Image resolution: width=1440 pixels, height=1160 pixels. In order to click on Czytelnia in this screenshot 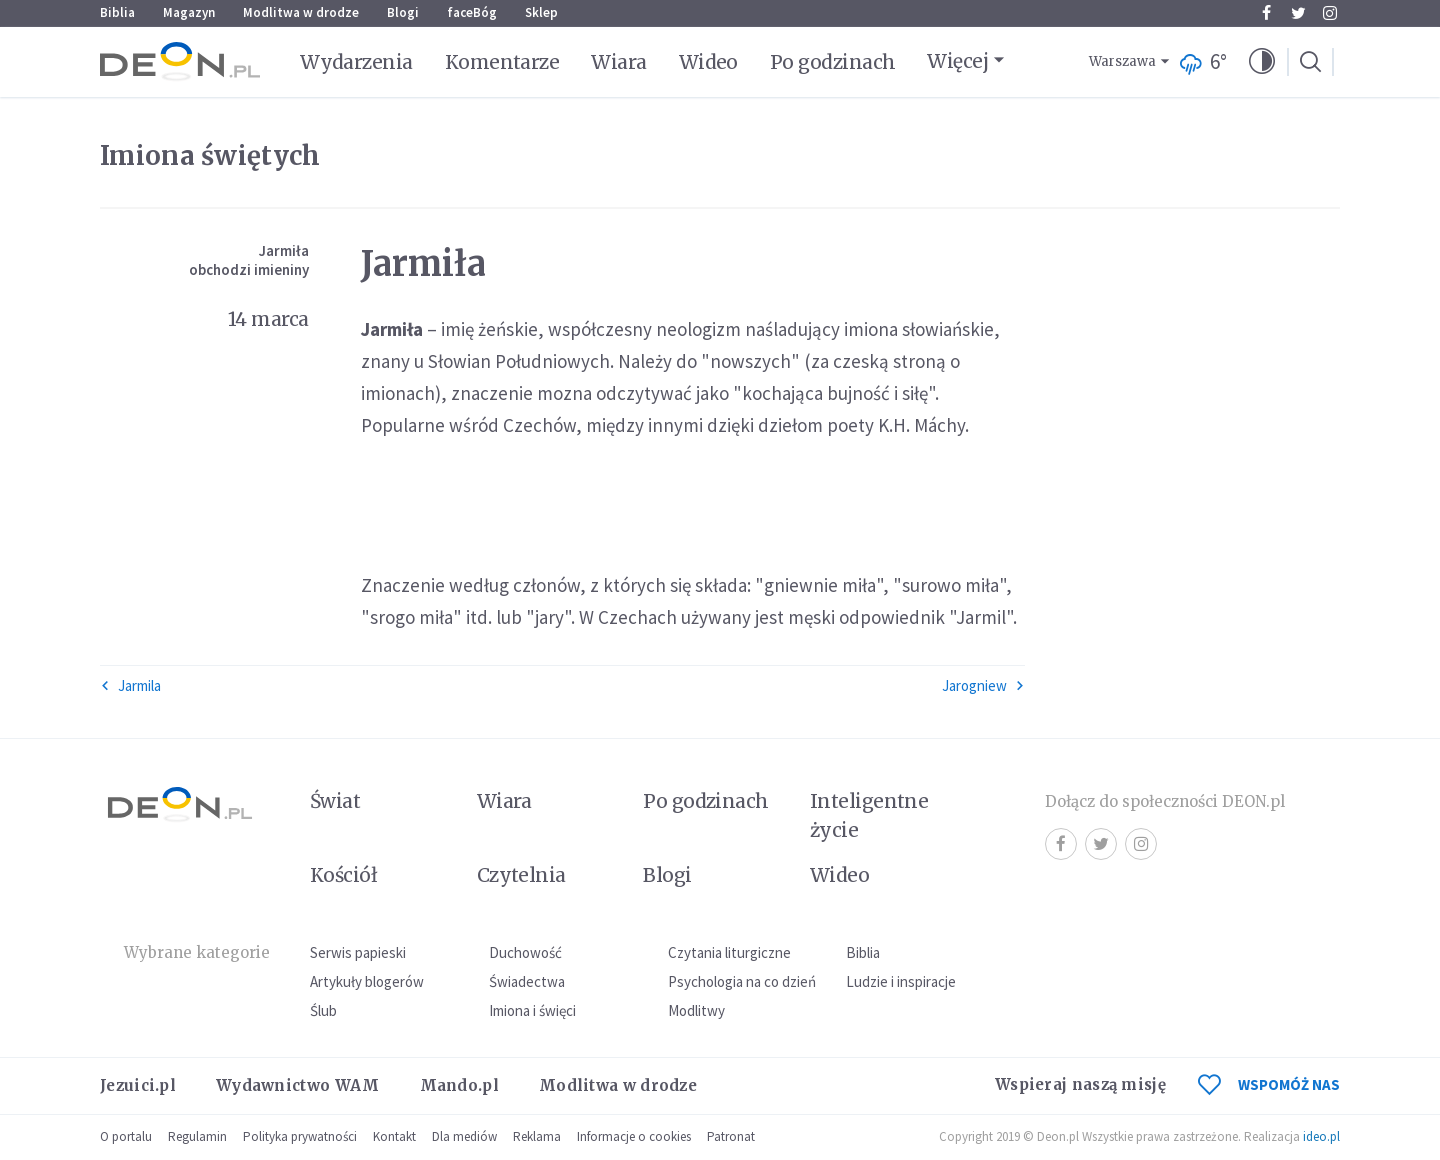, I will do `click(521, 875)`.